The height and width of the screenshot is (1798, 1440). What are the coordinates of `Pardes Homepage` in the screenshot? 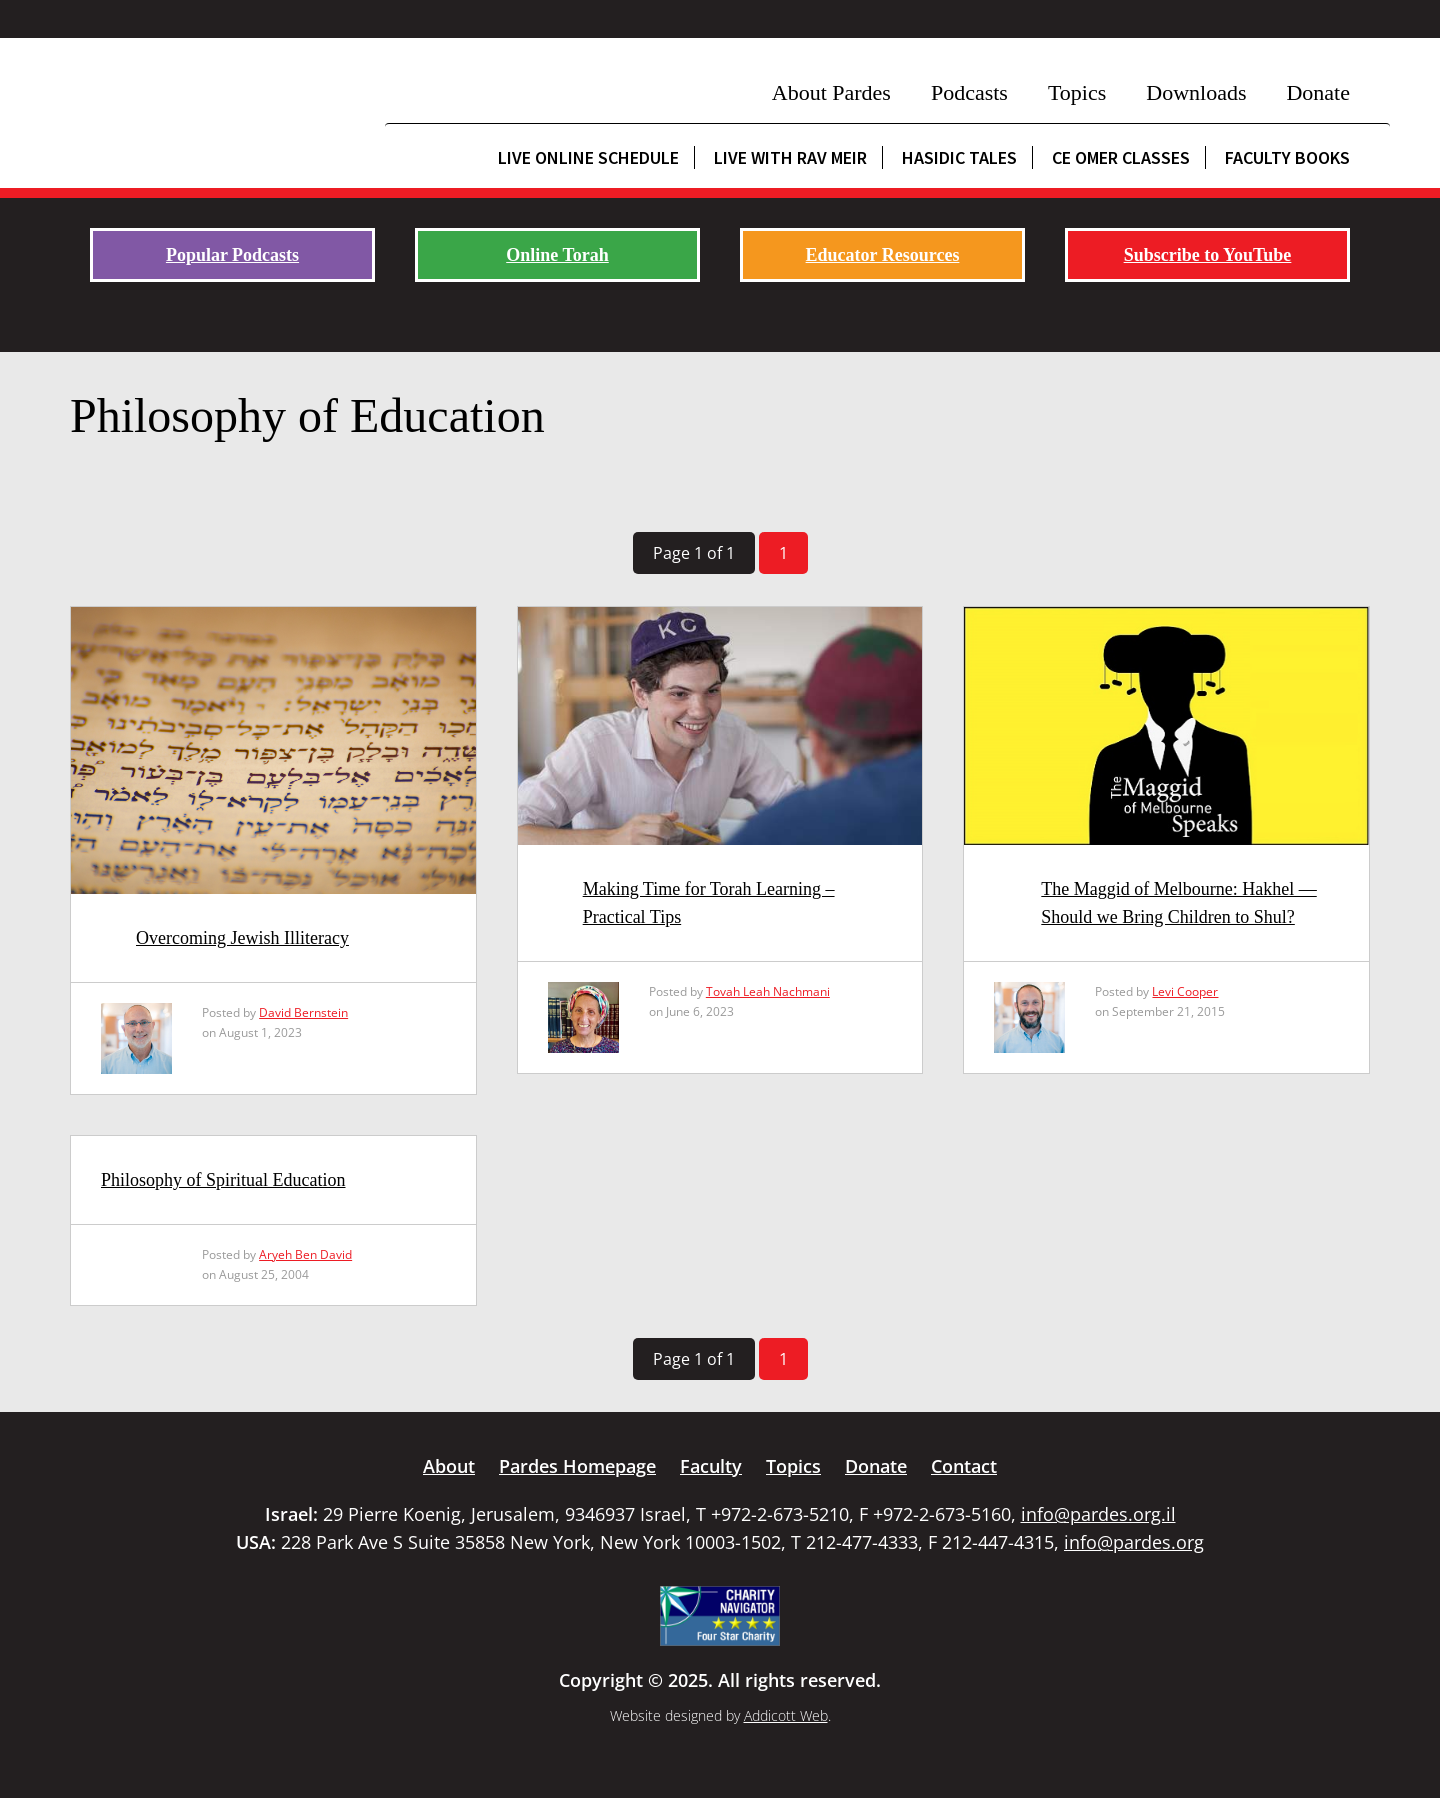 It's located at (577, 1466).